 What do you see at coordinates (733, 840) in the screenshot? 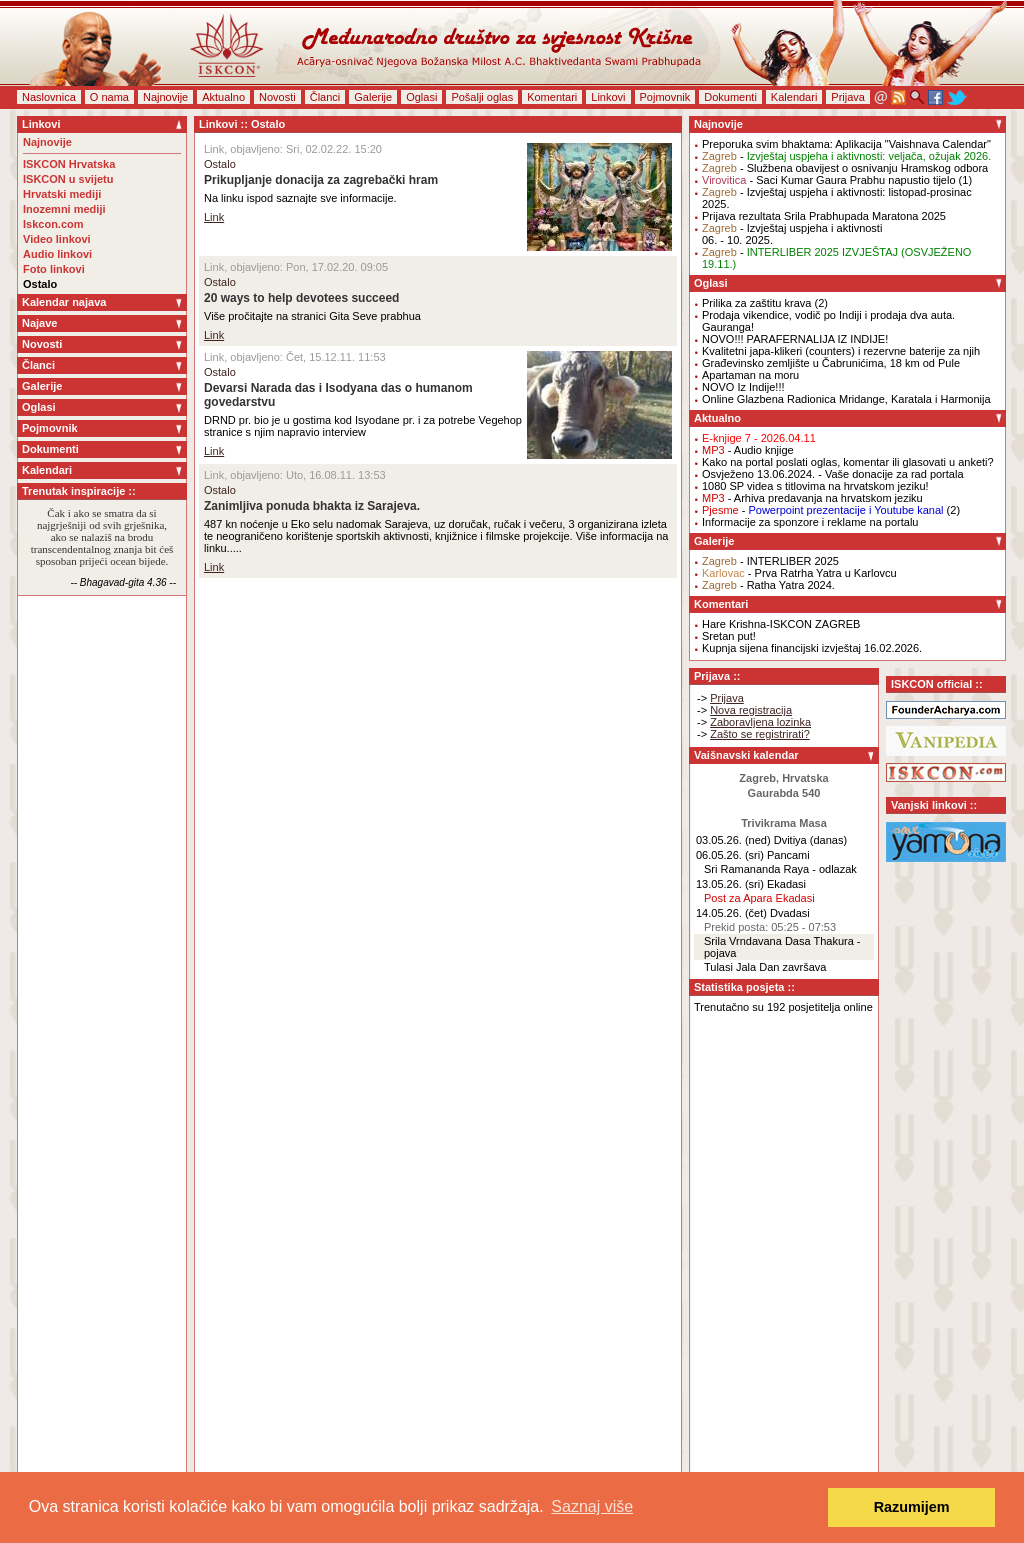
I see `03.05.26. (ned)` at bounding box center [733, 840].